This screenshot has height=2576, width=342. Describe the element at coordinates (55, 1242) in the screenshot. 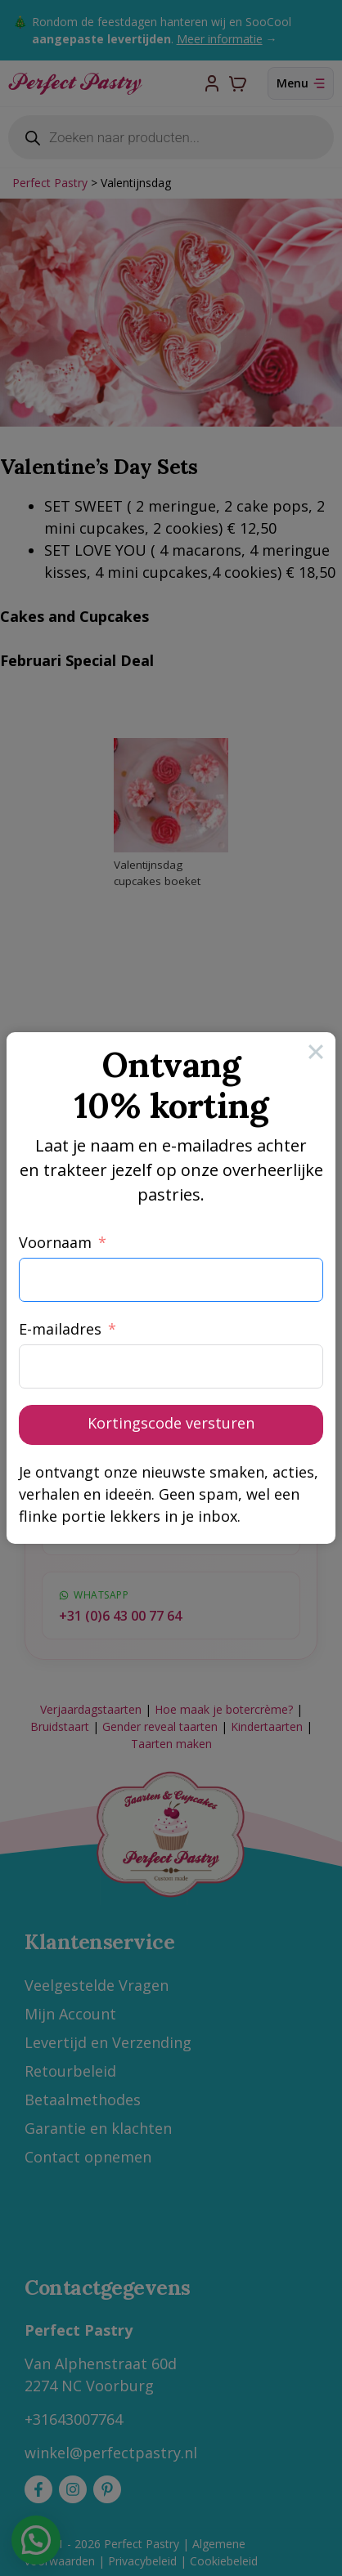

I see `Voornaam` at that location.